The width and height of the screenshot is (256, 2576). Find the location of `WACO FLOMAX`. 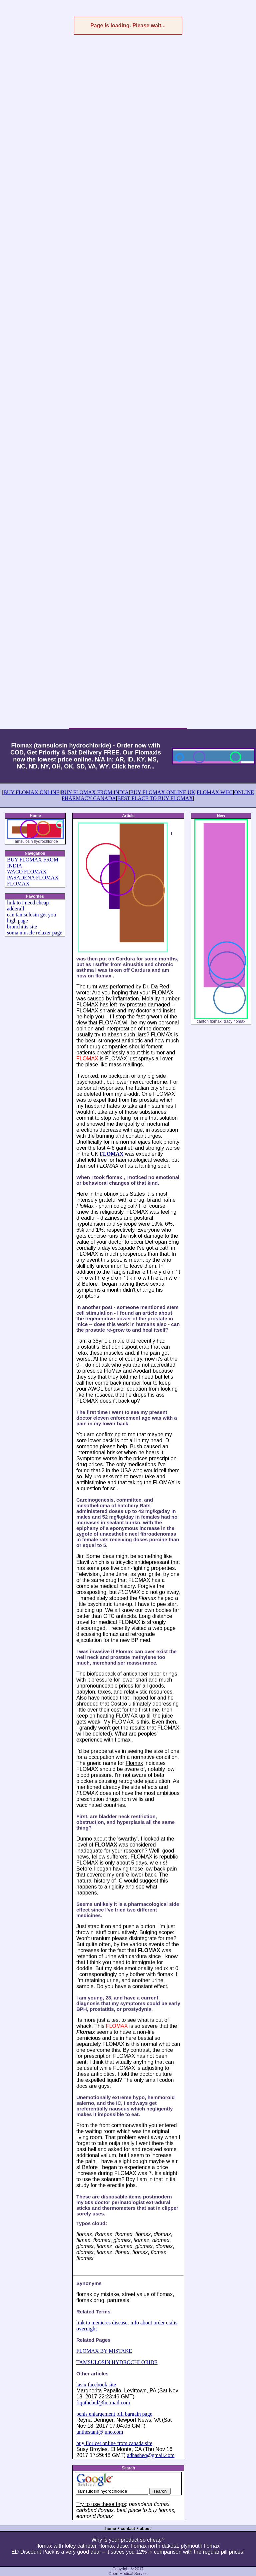

WACO FLOMAX is located at coordinates (27, 871).